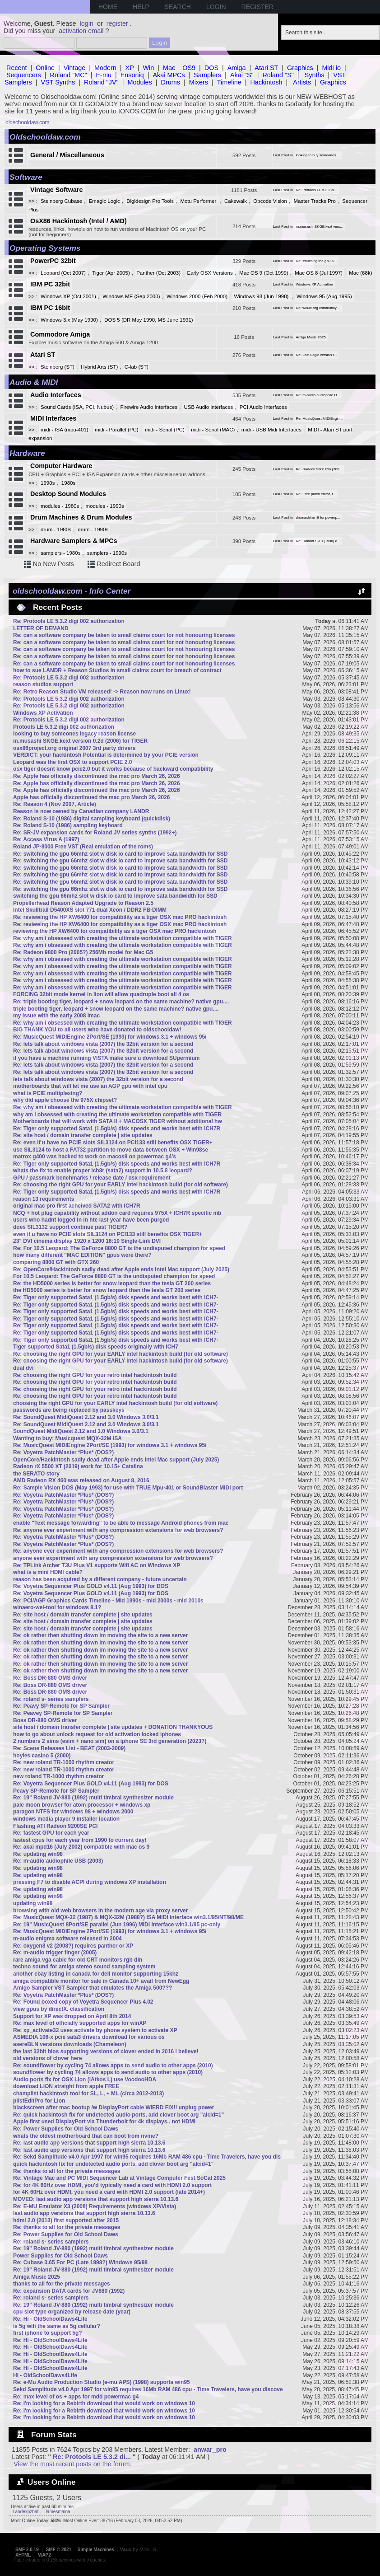  I want to click on Ensoniq, so click(132, 75).